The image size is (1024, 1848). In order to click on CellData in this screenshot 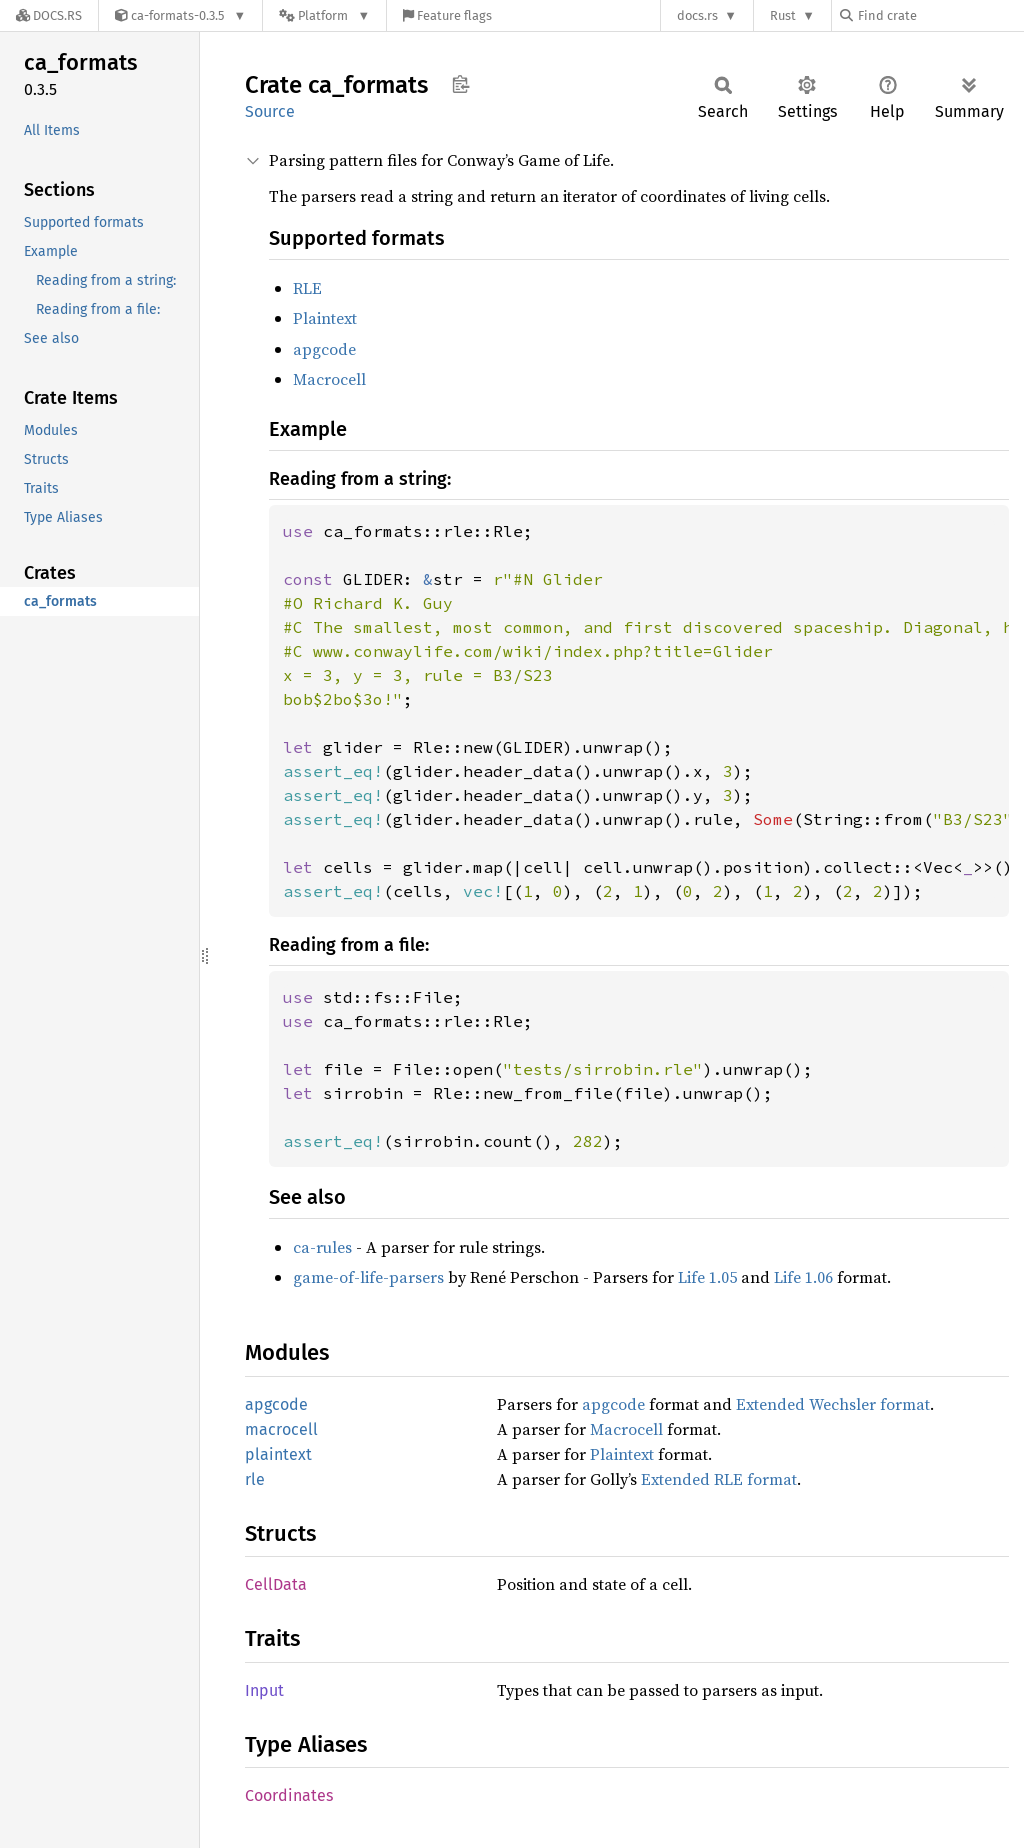, I will do `click(276, 1584)`.